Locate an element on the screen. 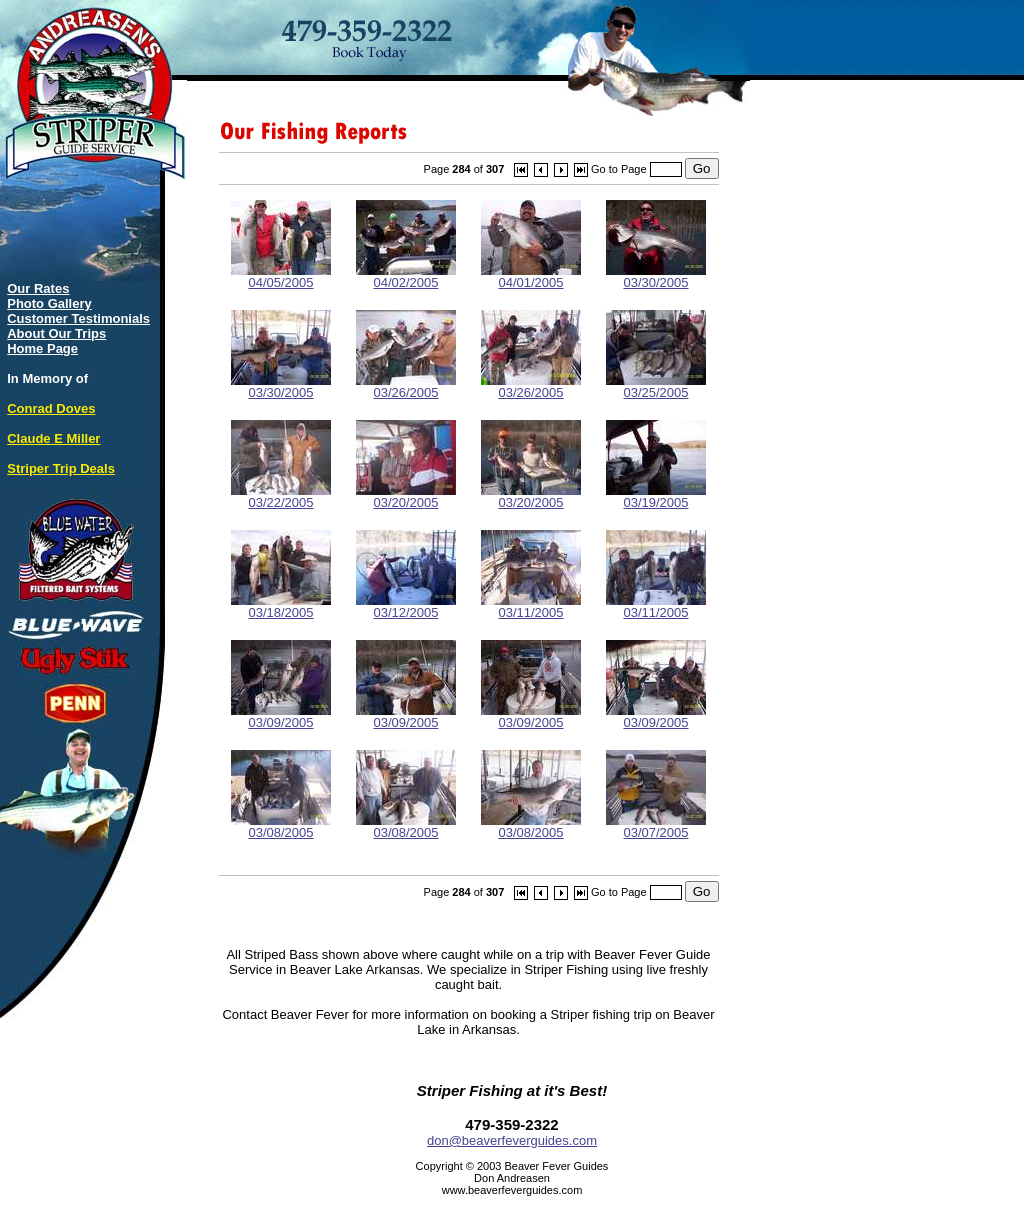  www.beaverfeverguides.com is located at coordinates (512, 1190).